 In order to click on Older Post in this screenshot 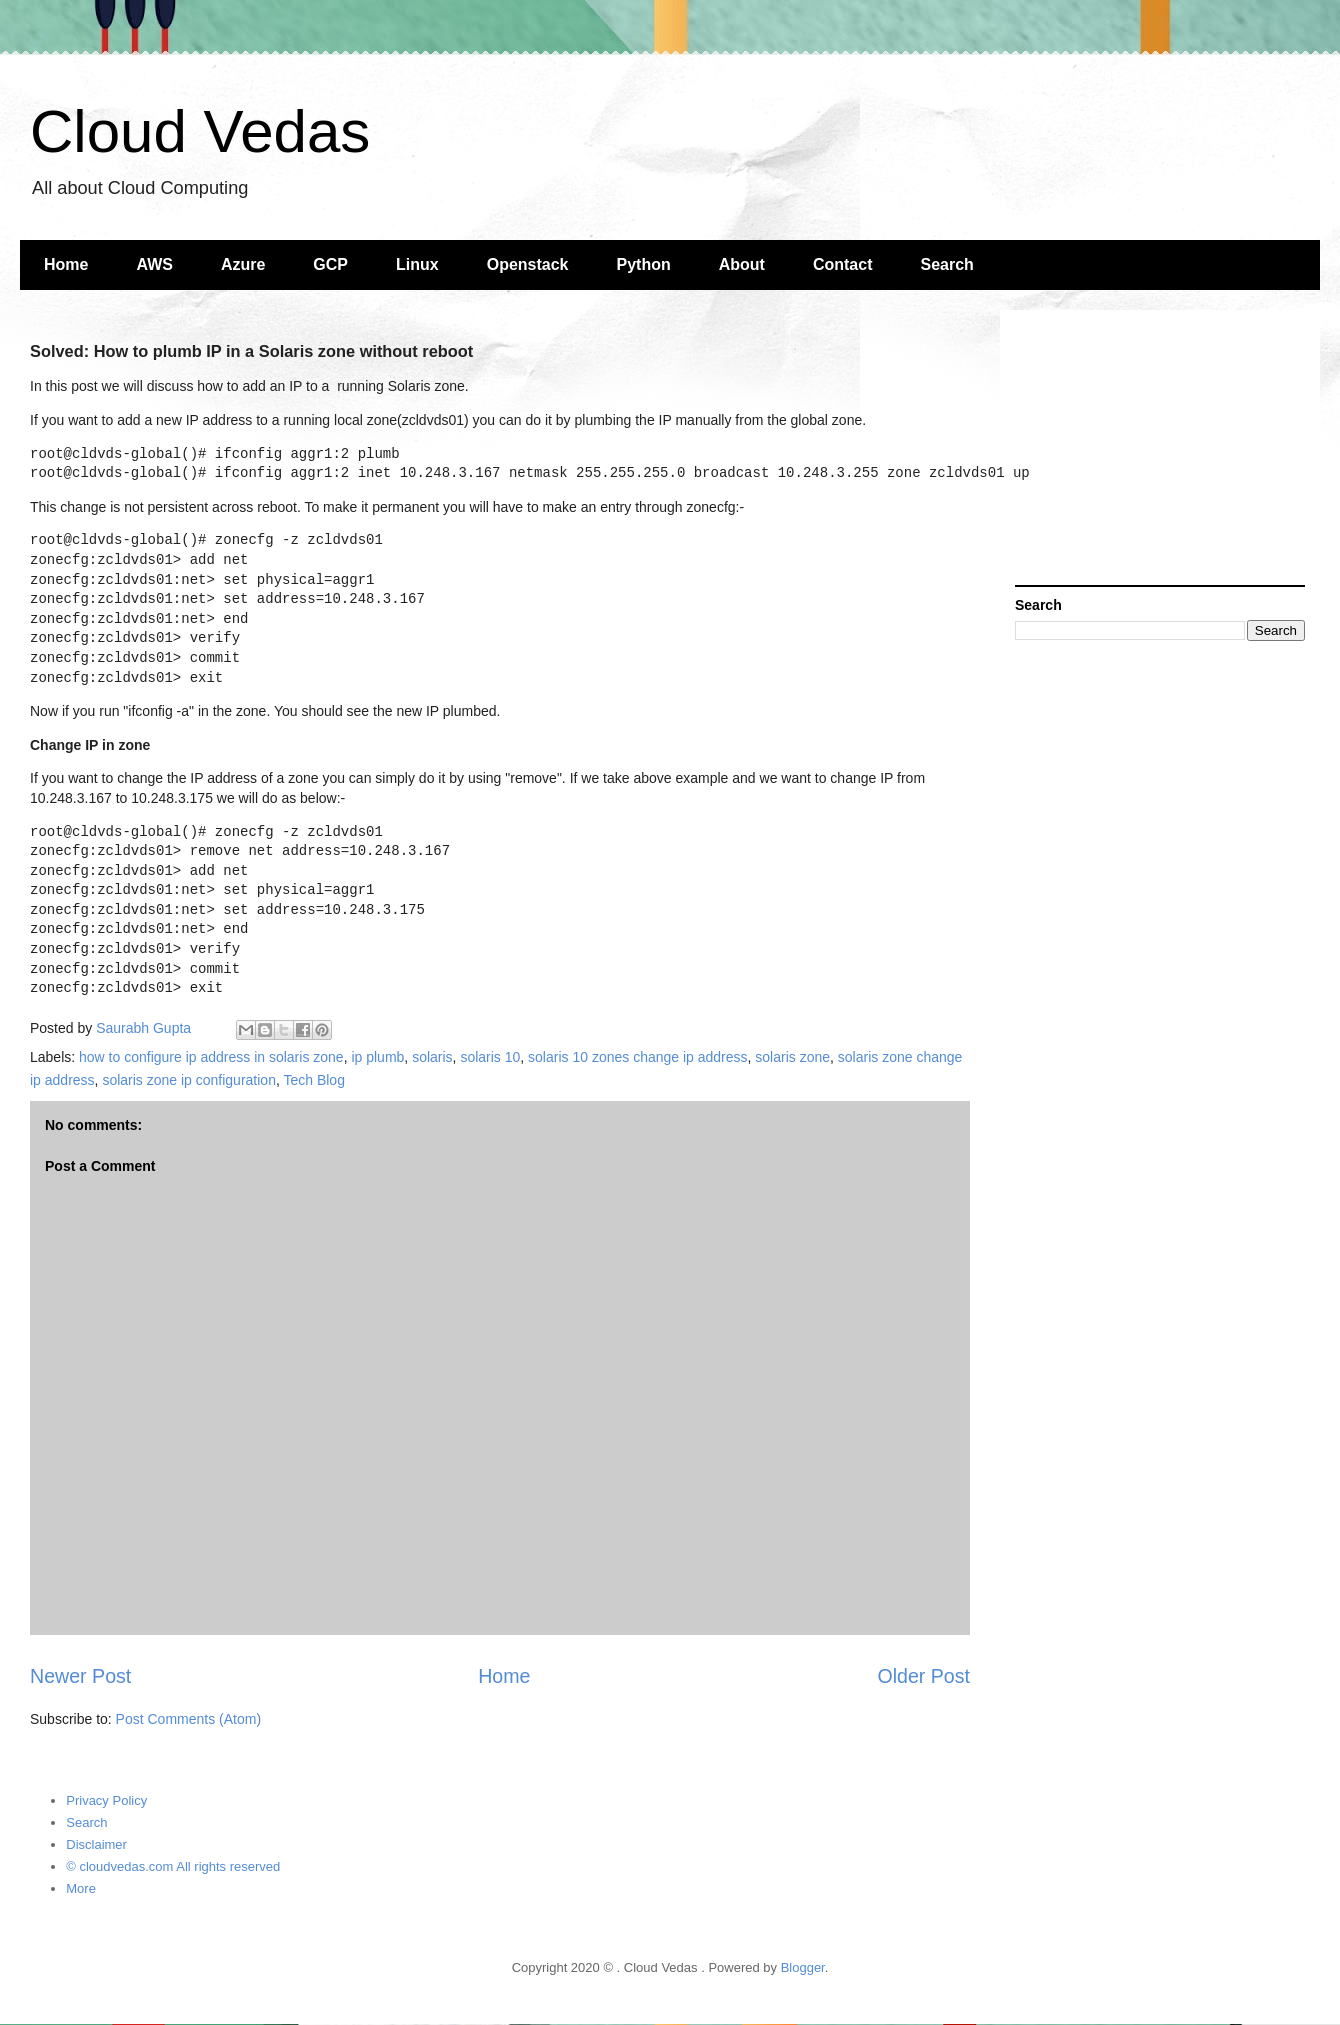, I will do `click(923, 1676)`.